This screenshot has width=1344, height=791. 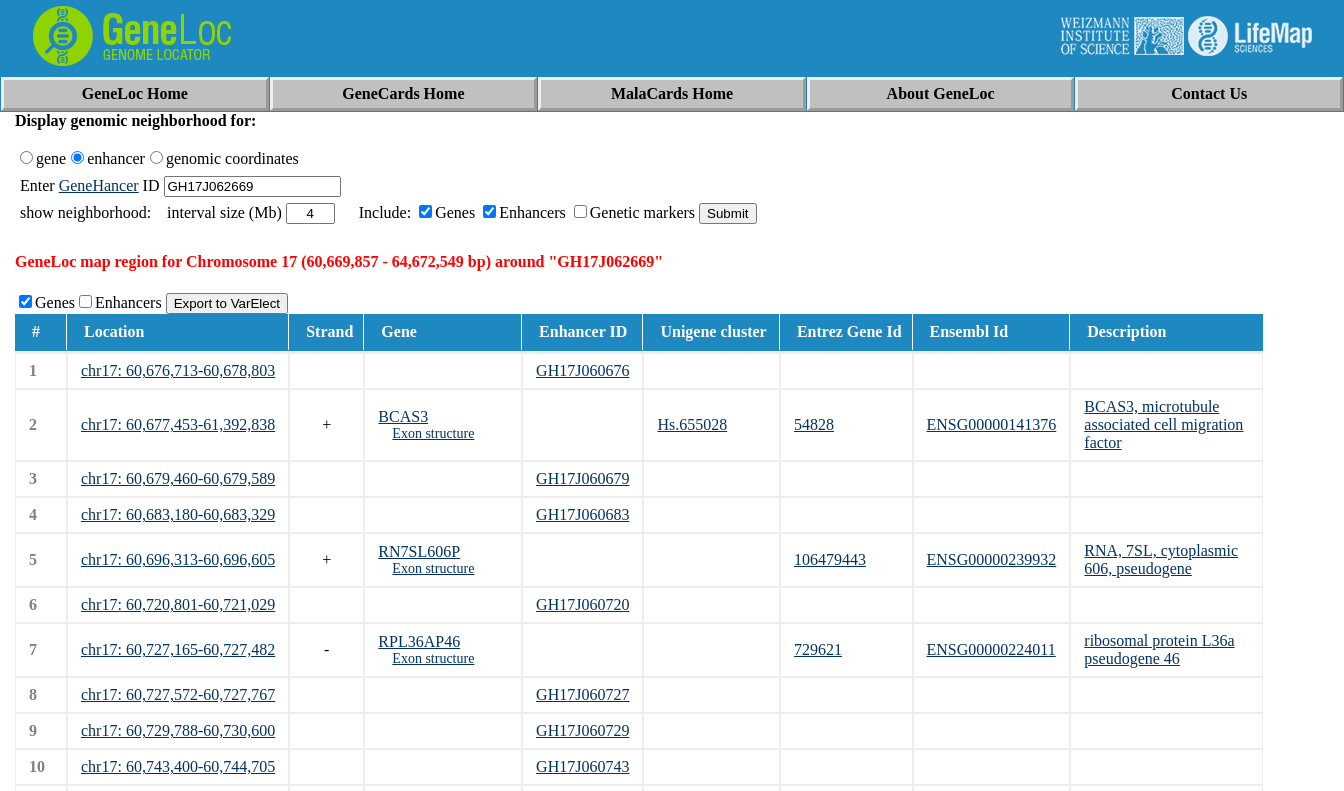 What do you see at coordinates (582, 766) in the screenshot?
I see `GH17J060743` at bounding box center [582, 766].